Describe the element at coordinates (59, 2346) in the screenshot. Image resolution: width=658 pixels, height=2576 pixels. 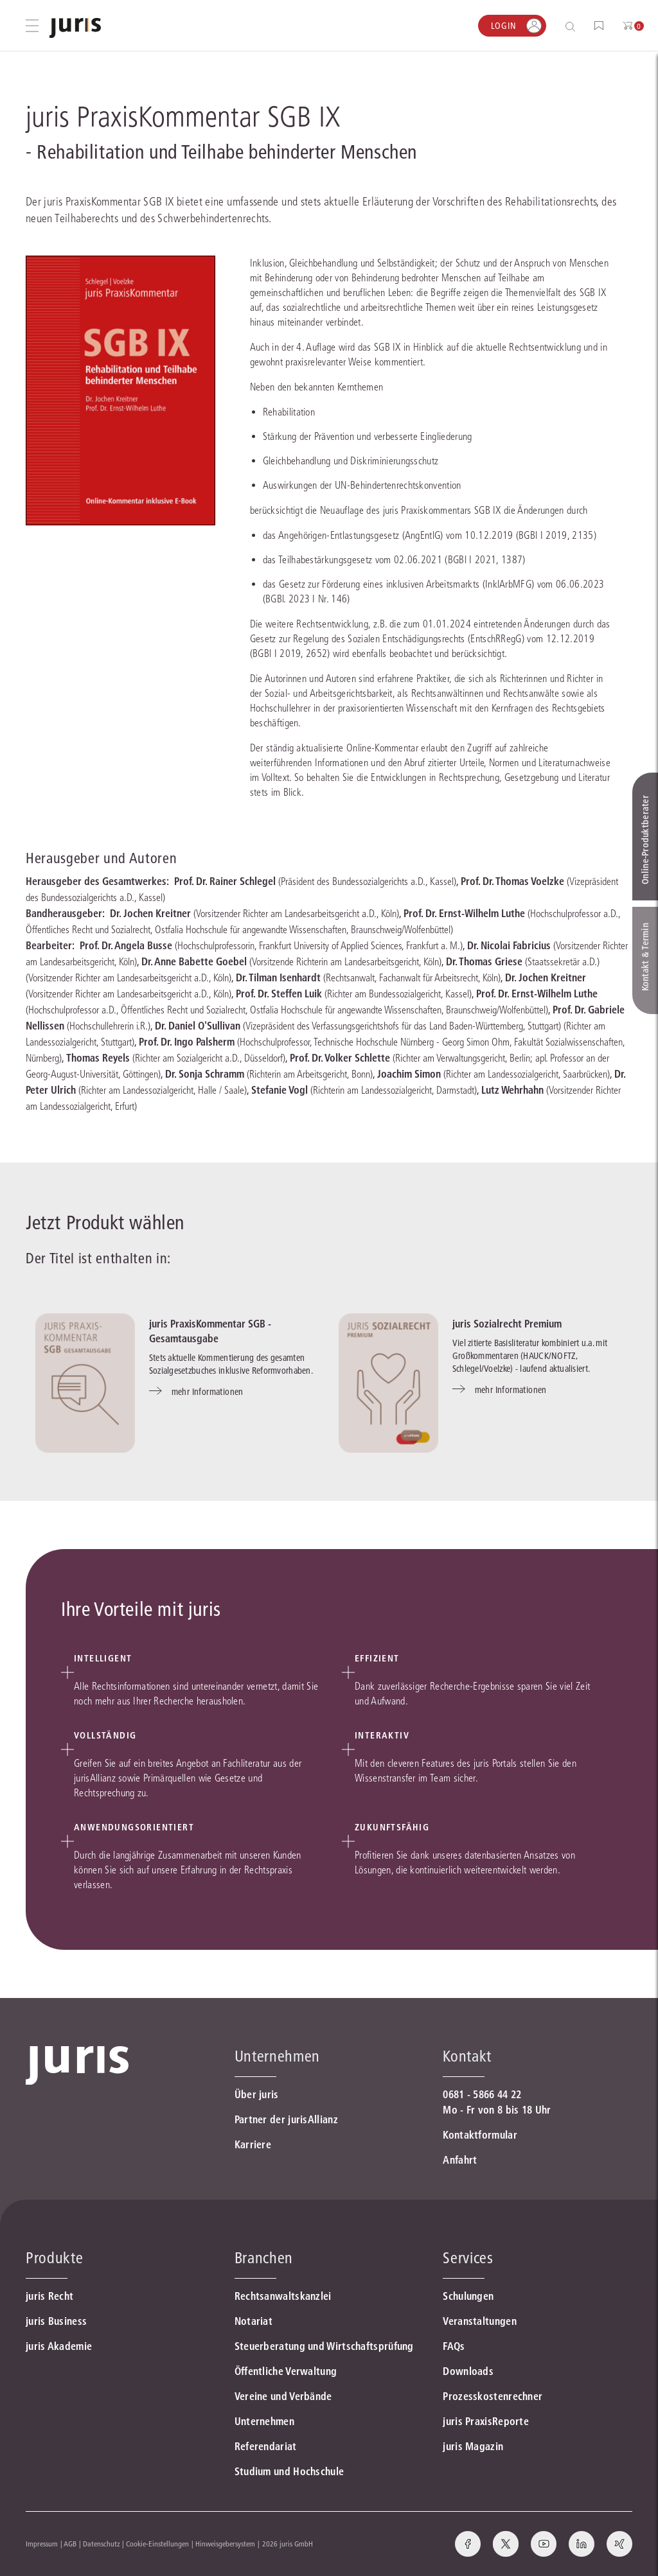
I see `juris Akademie` at that location.